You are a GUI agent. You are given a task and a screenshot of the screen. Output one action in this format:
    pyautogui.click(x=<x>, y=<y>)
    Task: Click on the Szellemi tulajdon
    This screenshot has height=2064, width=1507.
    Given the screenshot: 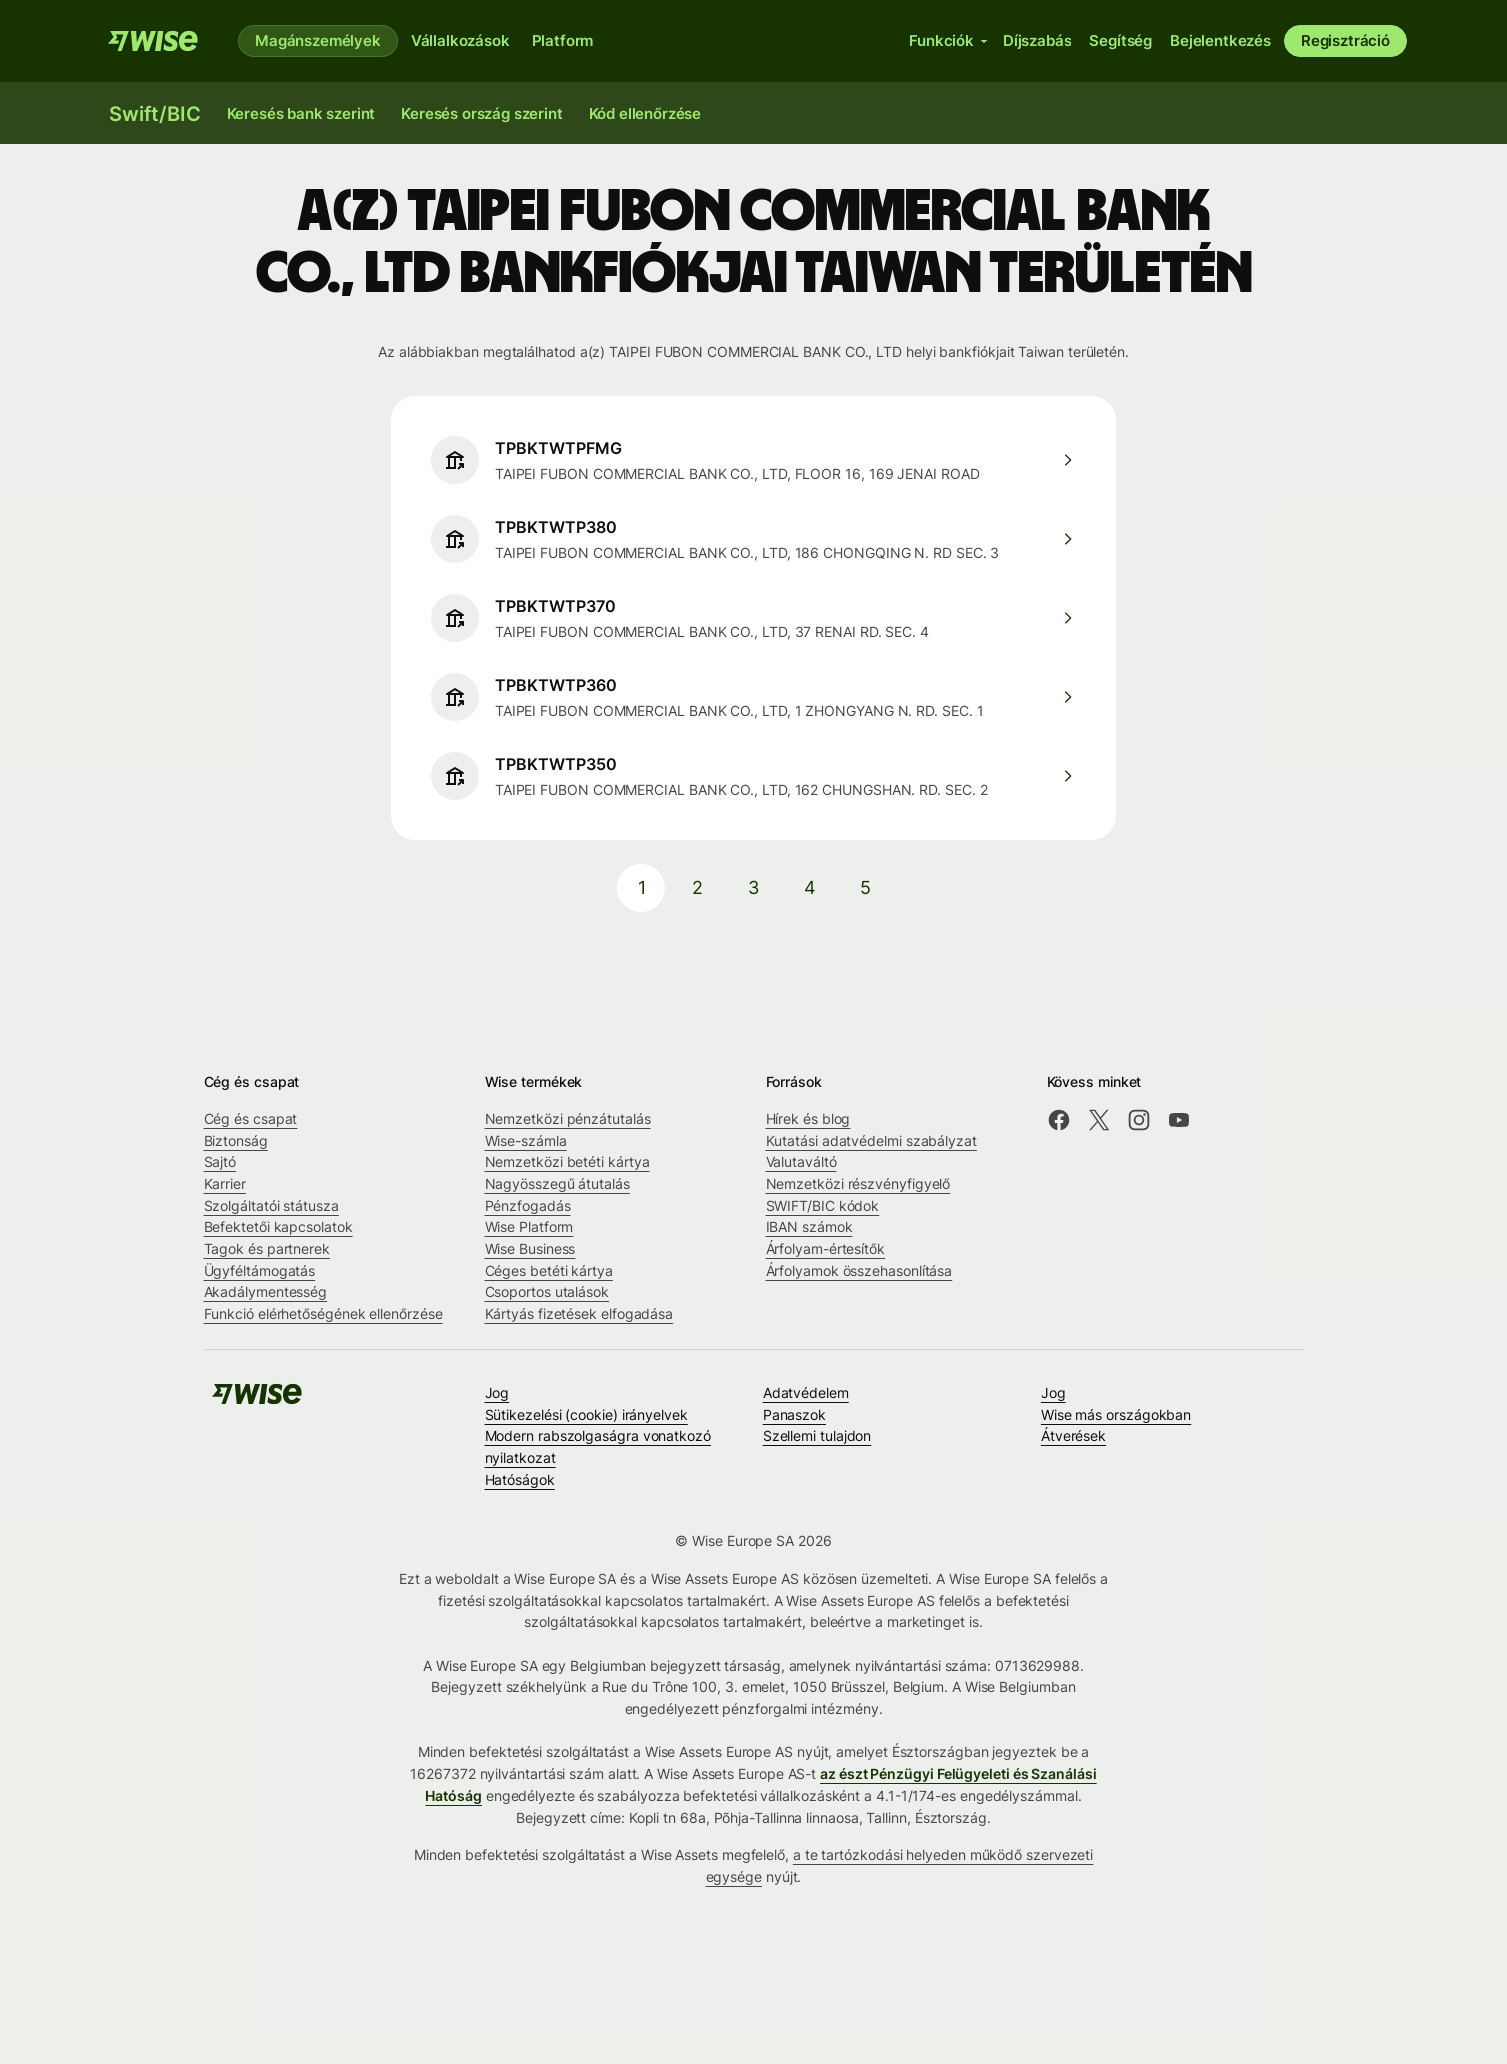 What is the action you would take?
    pyautogui.click(x=817, y=1435)
    